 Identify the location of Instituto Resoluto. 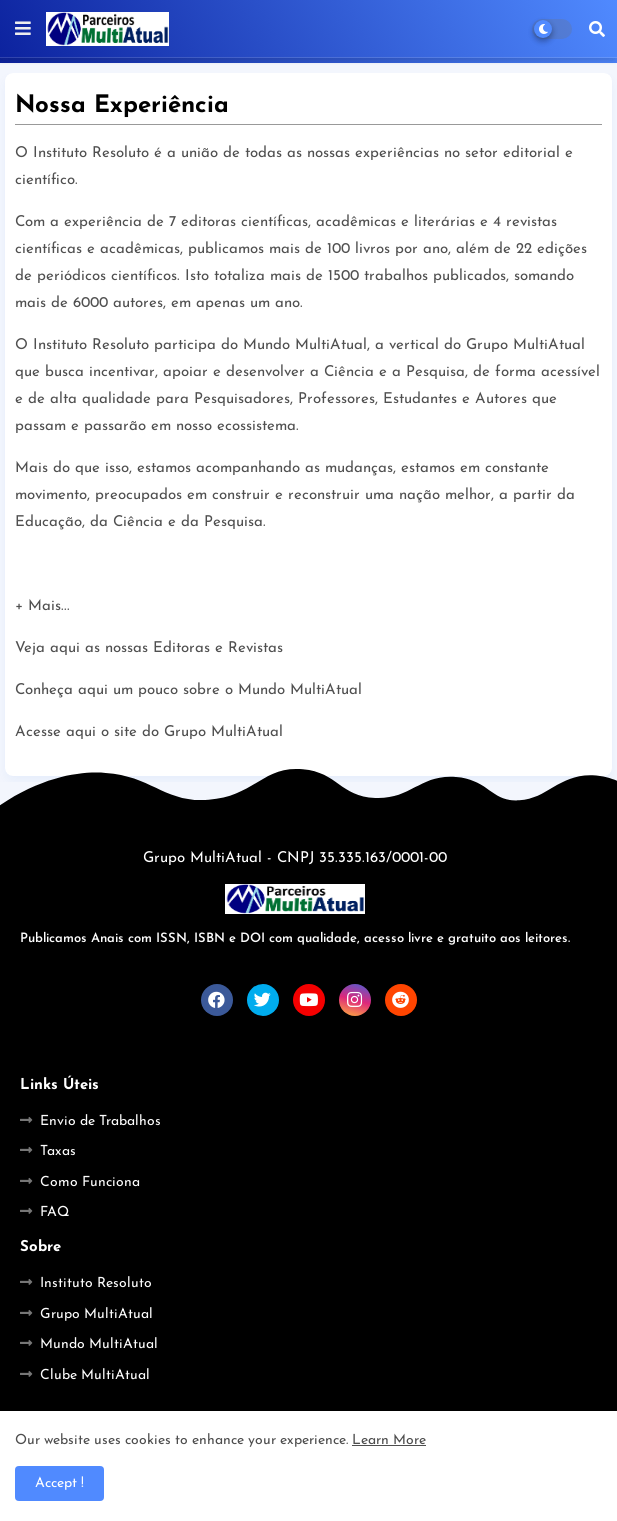
(96, 1283).